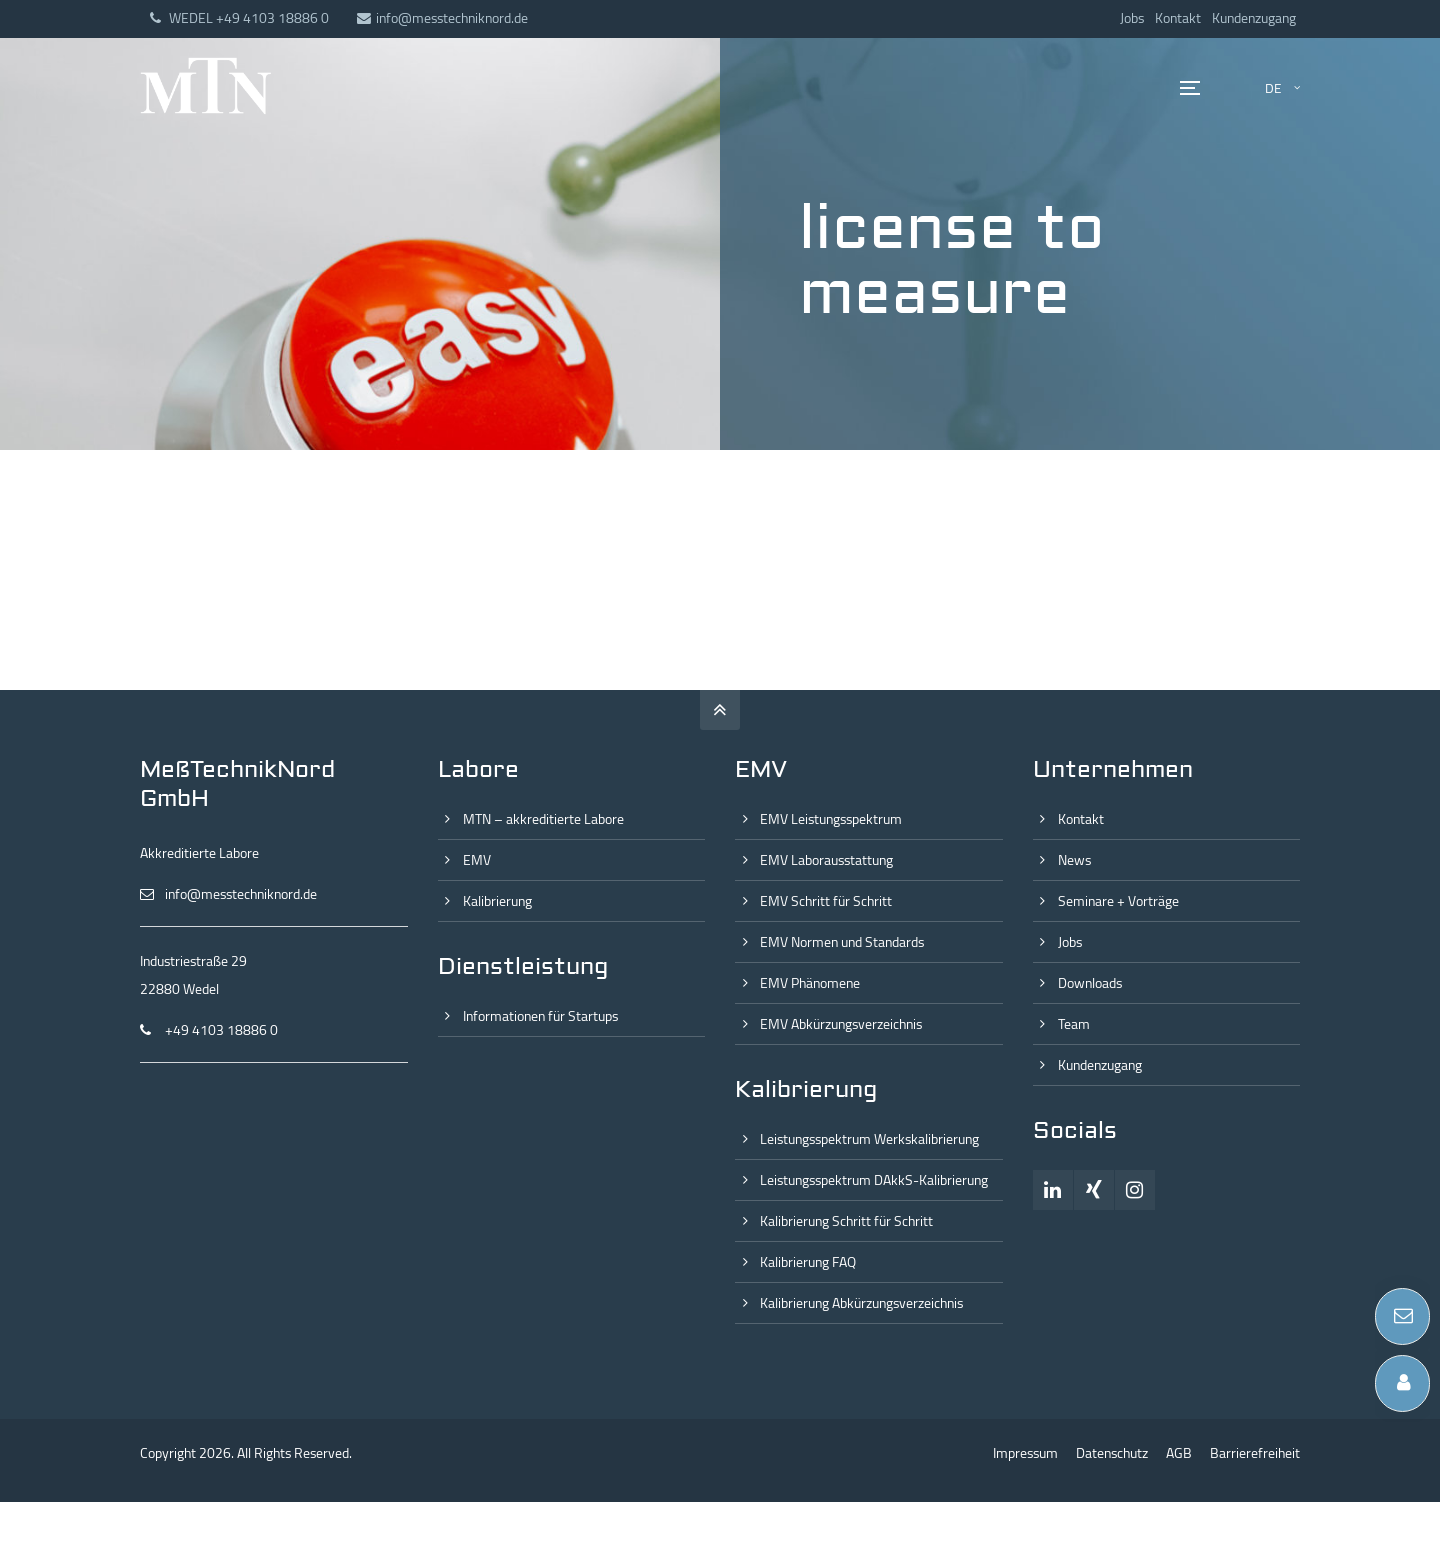 This screenshot has height=1542, width=1440. Describe the element at coordinates (874, 1180) in the screenshot. I see `Leistungsspektrum DAkkS-Kalibrierung` at that location.